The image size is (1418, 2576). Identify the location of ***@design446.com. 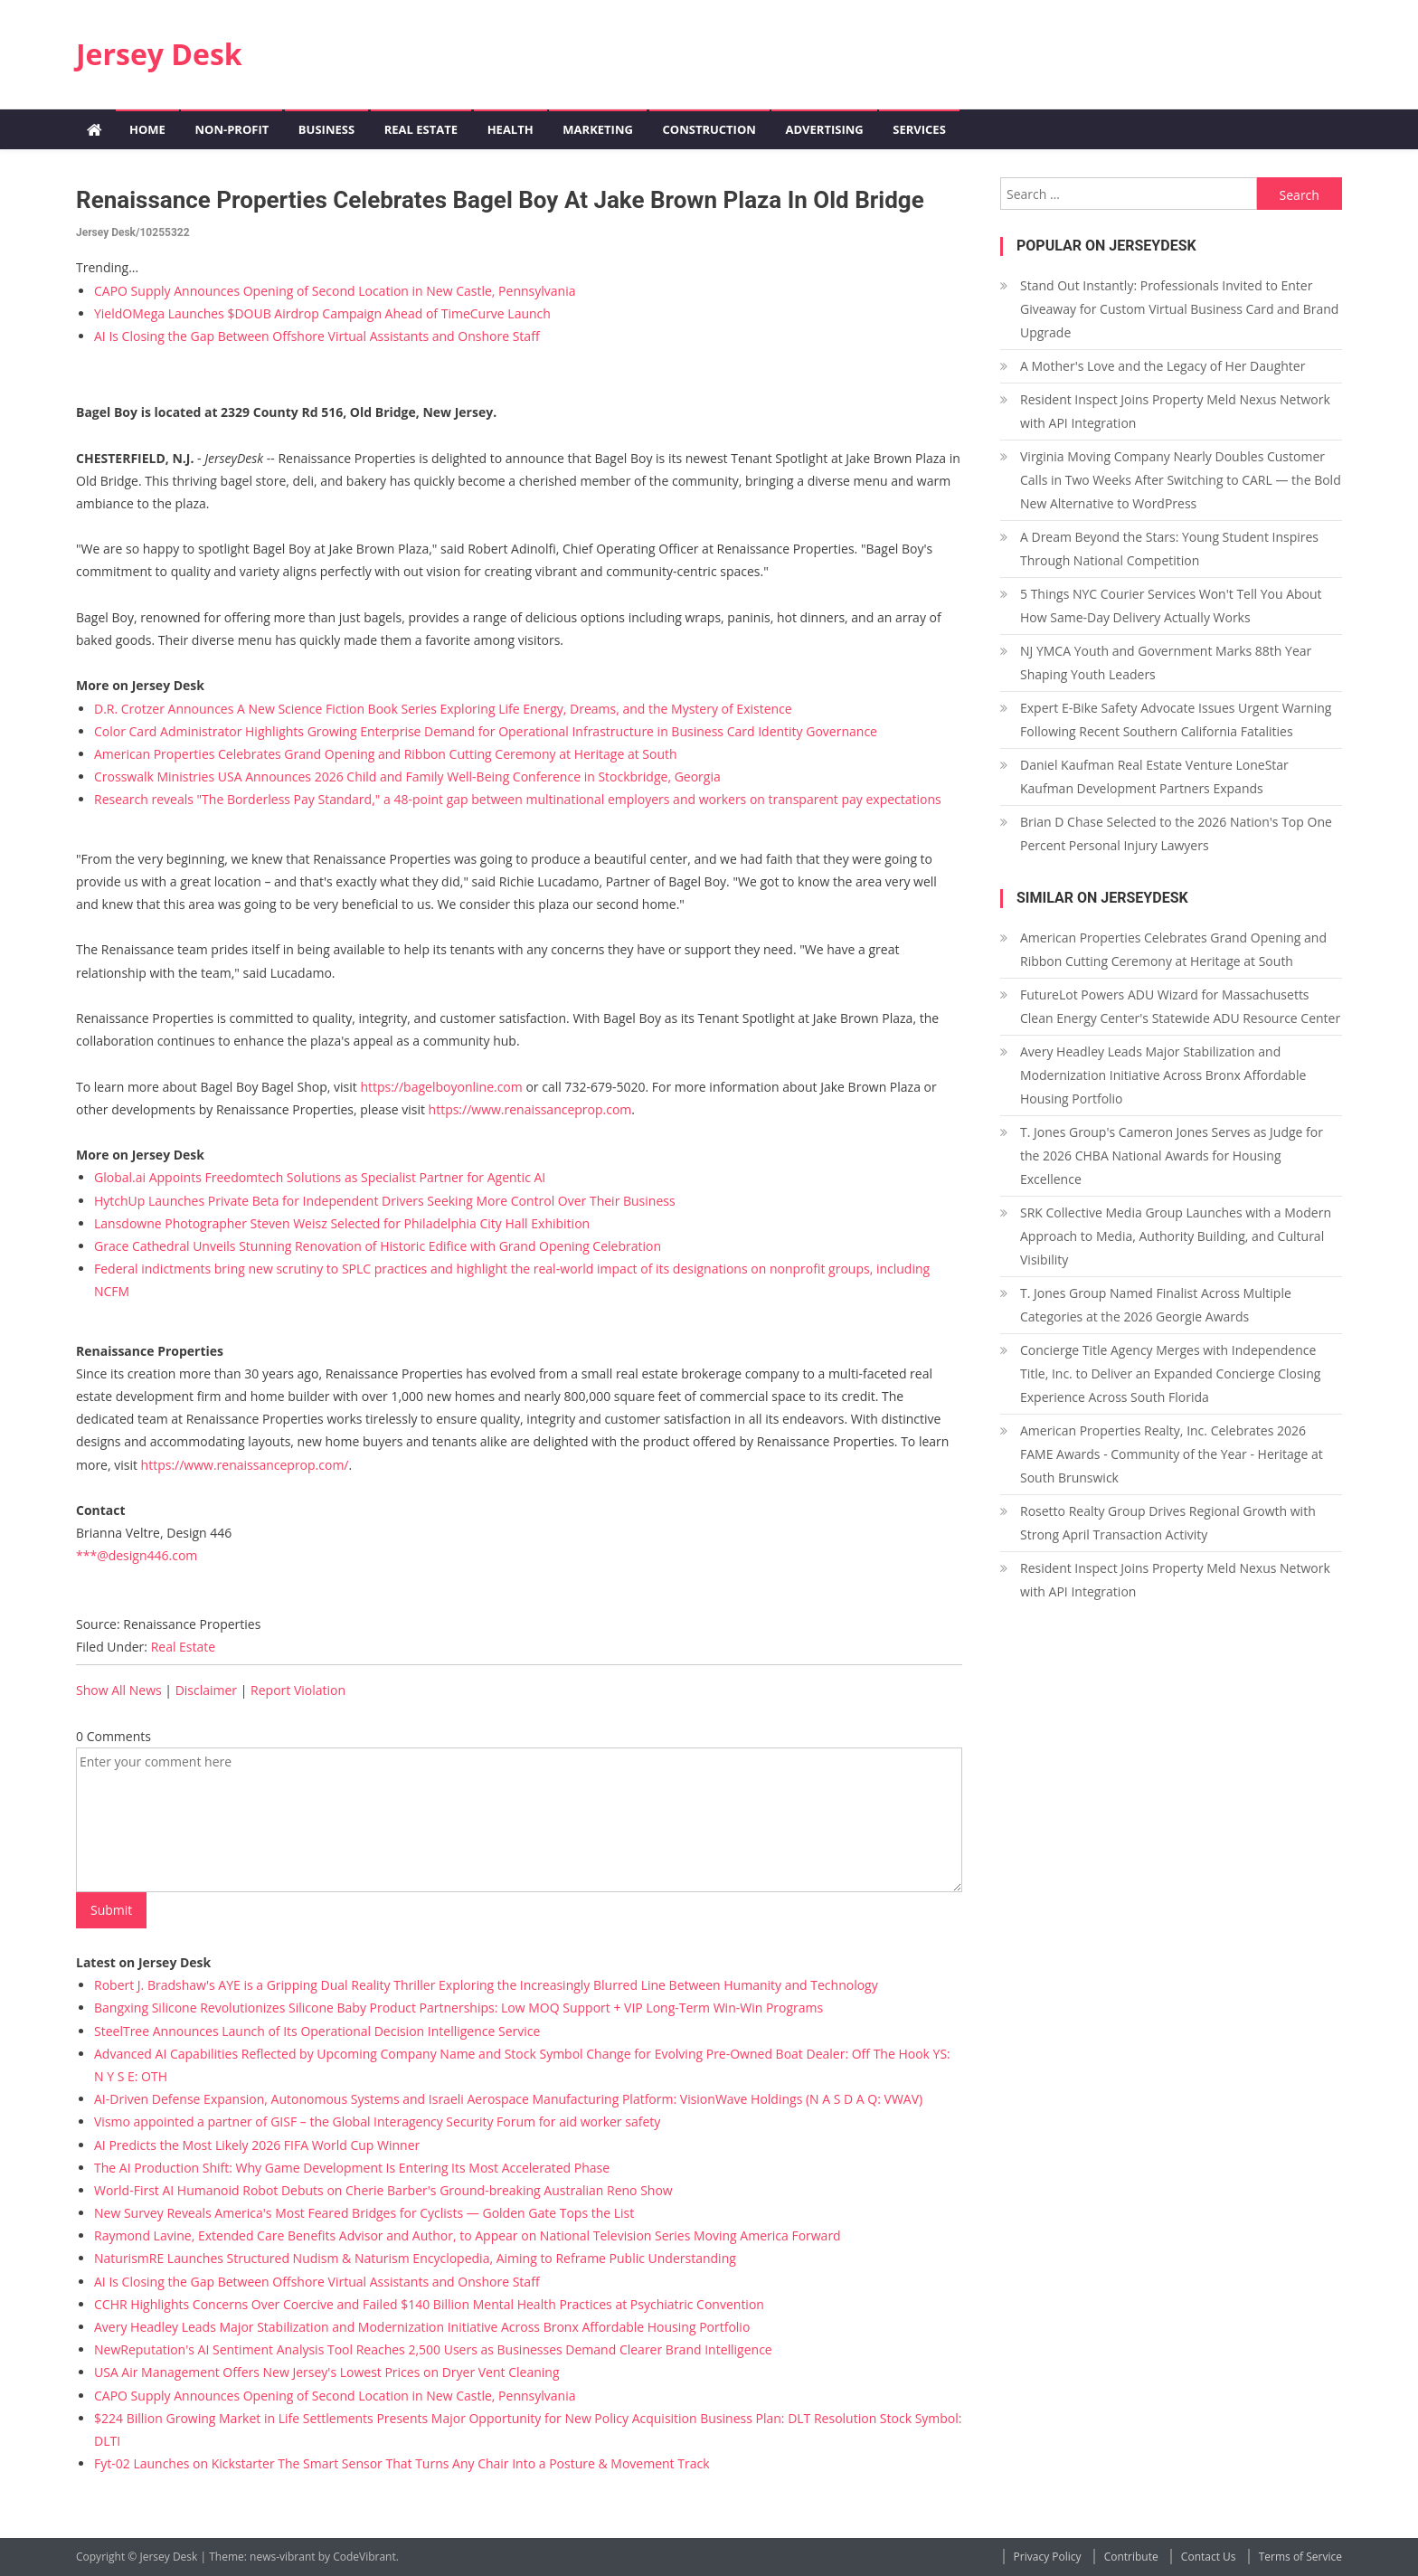
(136, 1555).